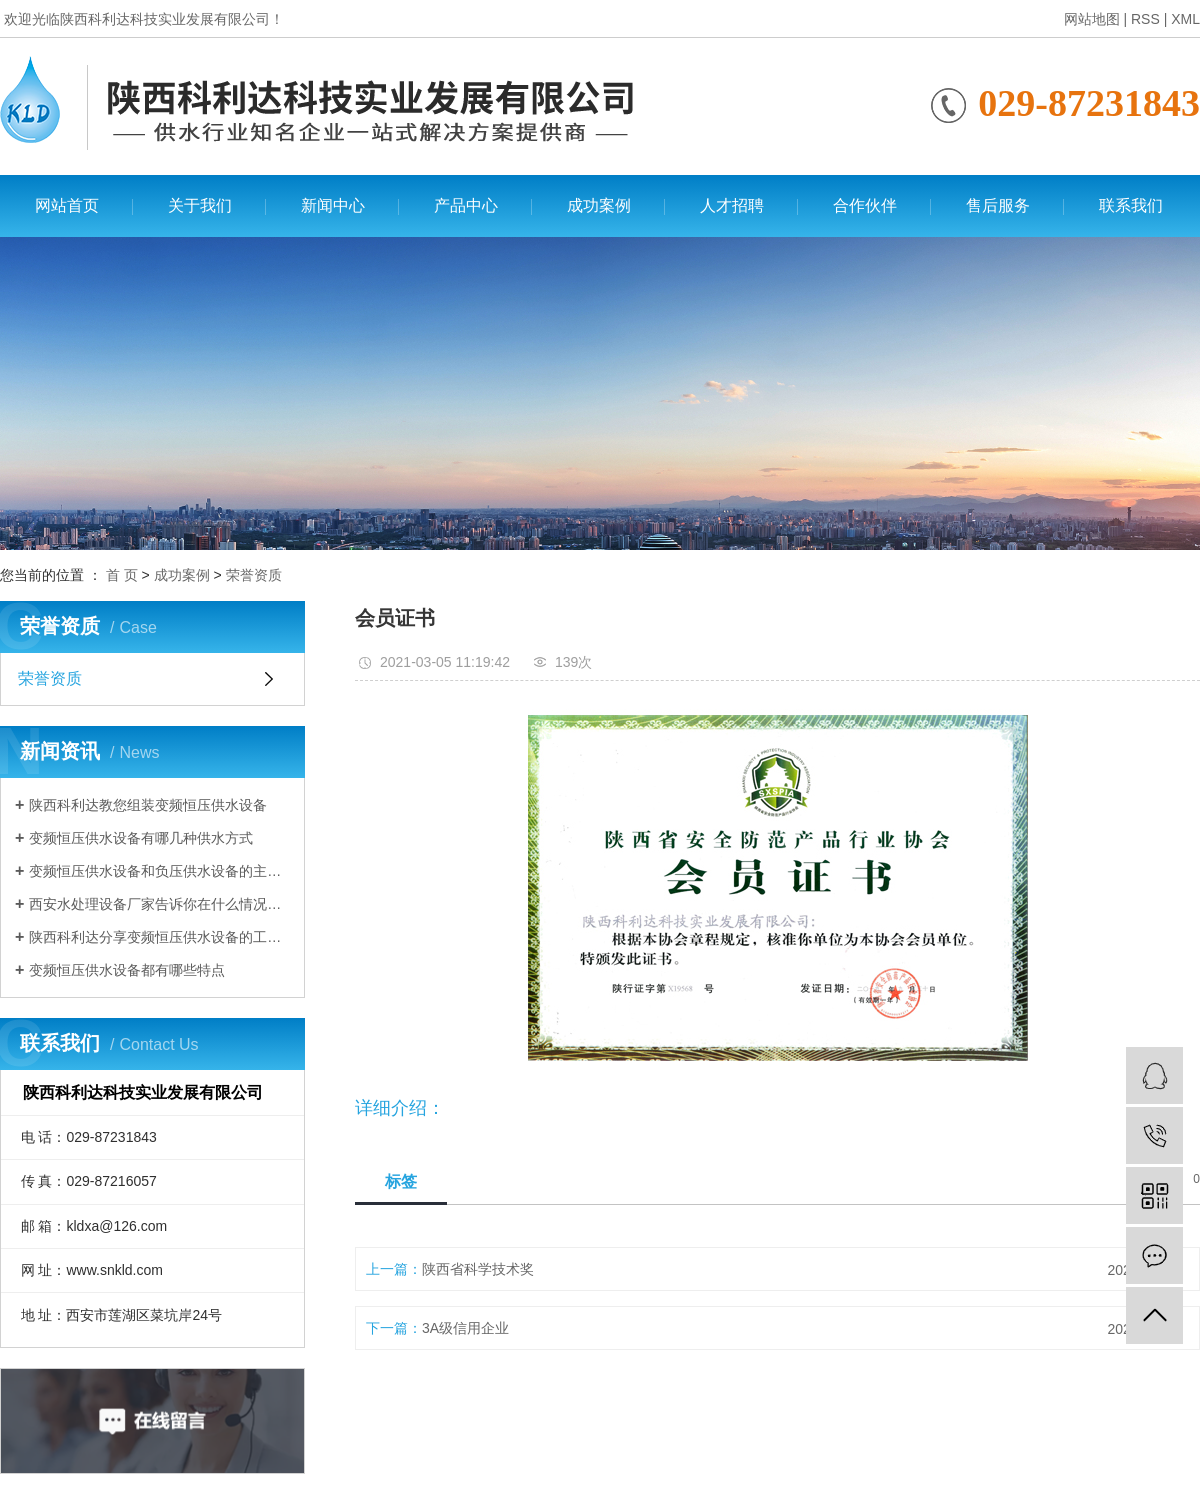  Describe the element at coordinates (465, 1328) in the screenshot. I see `3A级信用企业` at that location.